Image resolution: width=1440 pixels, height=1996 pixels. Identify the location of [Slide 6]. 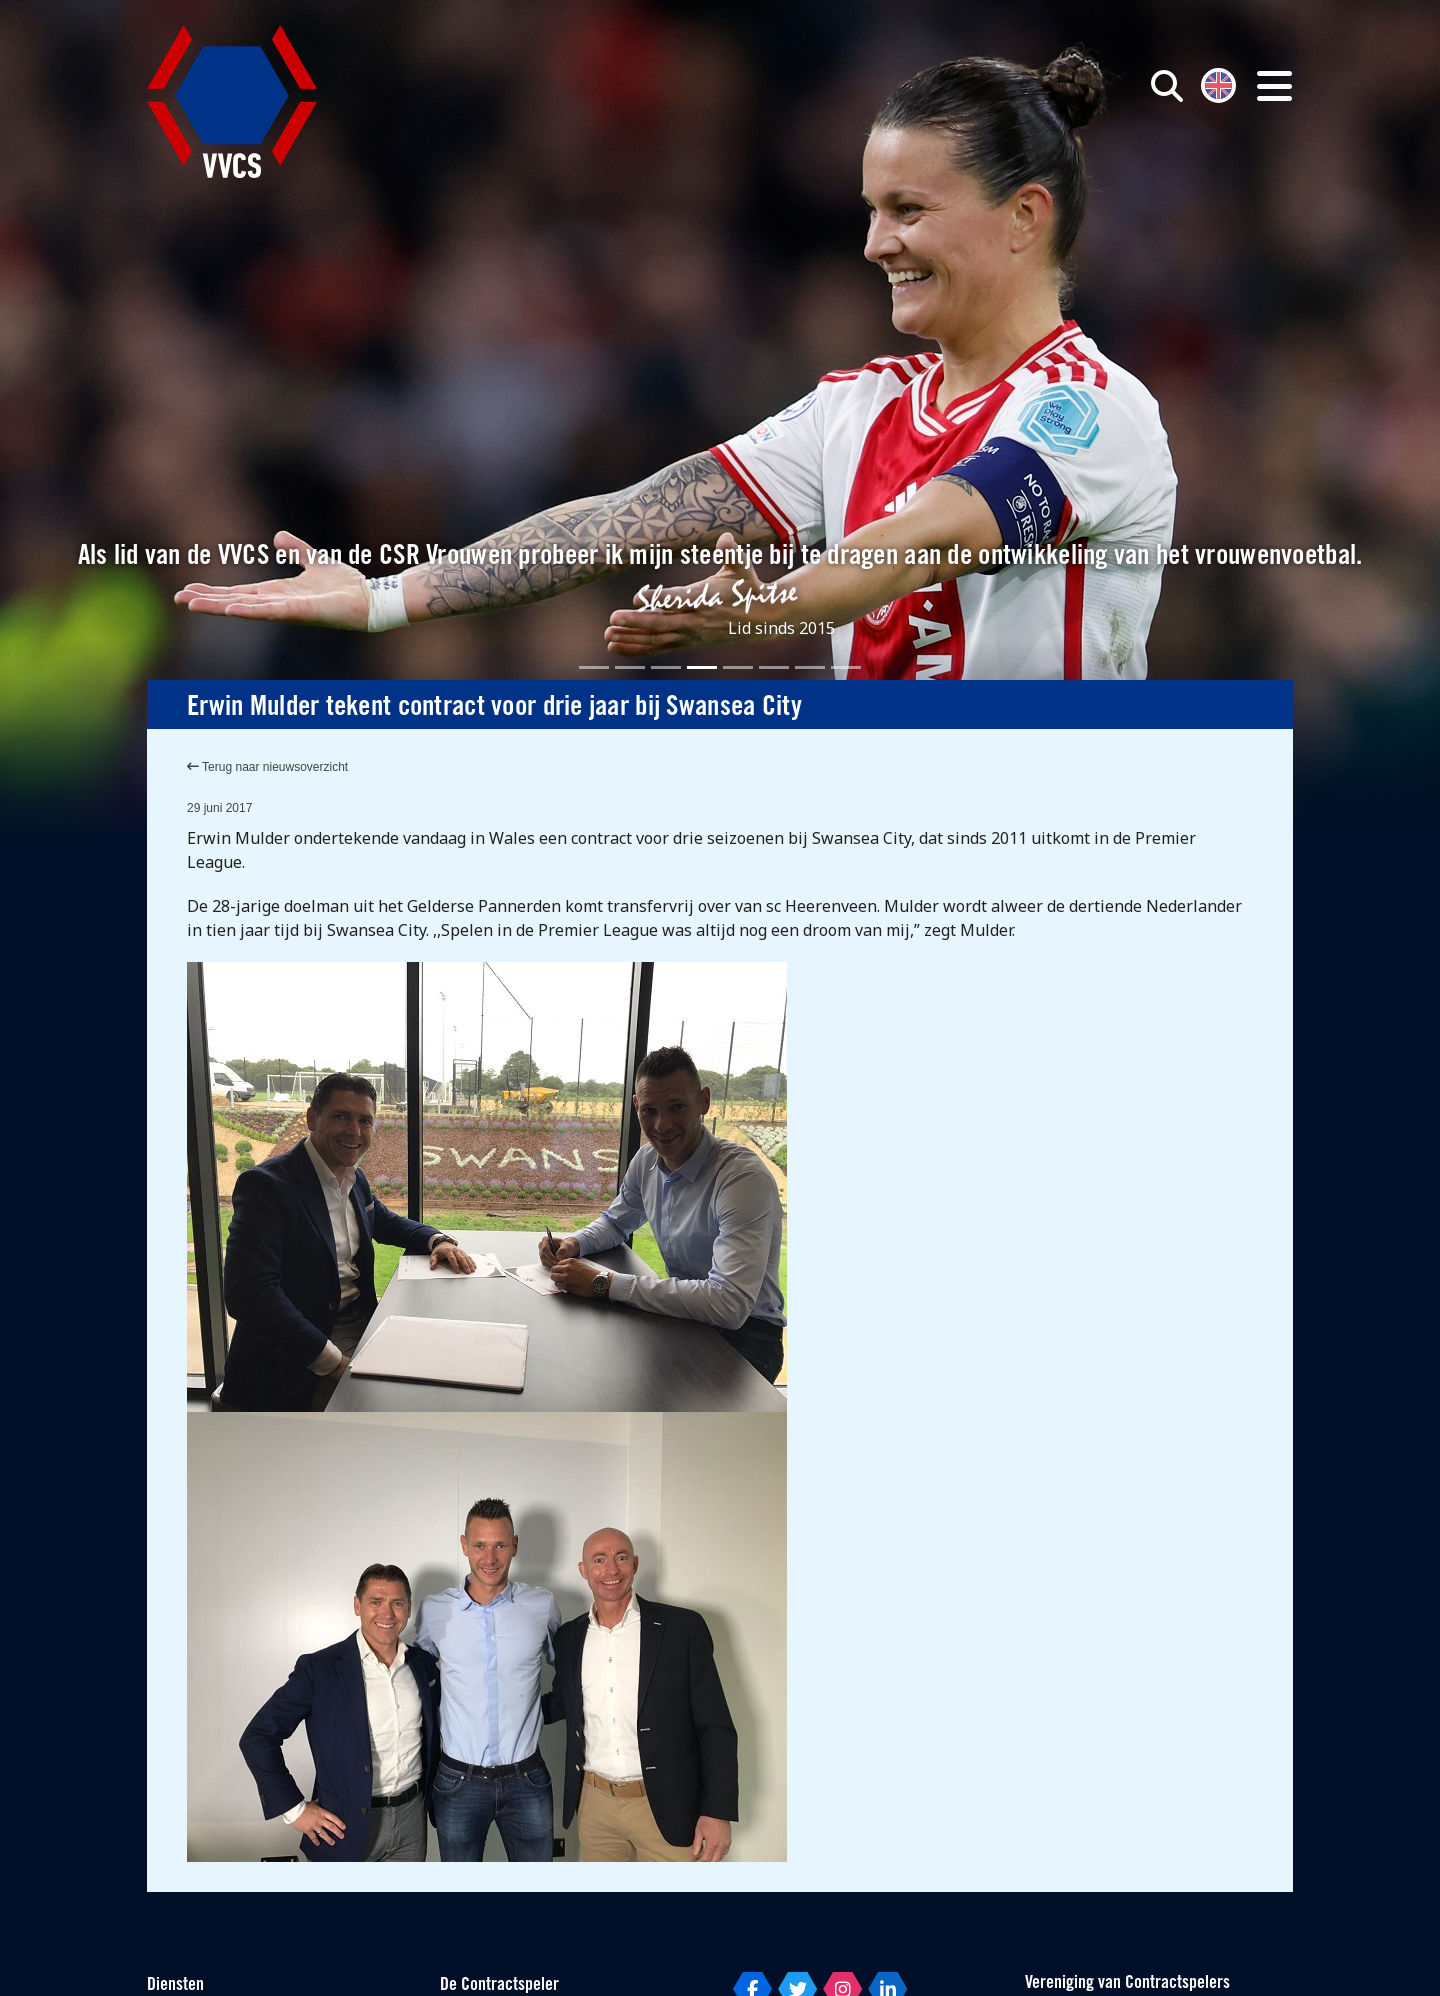
(774, 667).